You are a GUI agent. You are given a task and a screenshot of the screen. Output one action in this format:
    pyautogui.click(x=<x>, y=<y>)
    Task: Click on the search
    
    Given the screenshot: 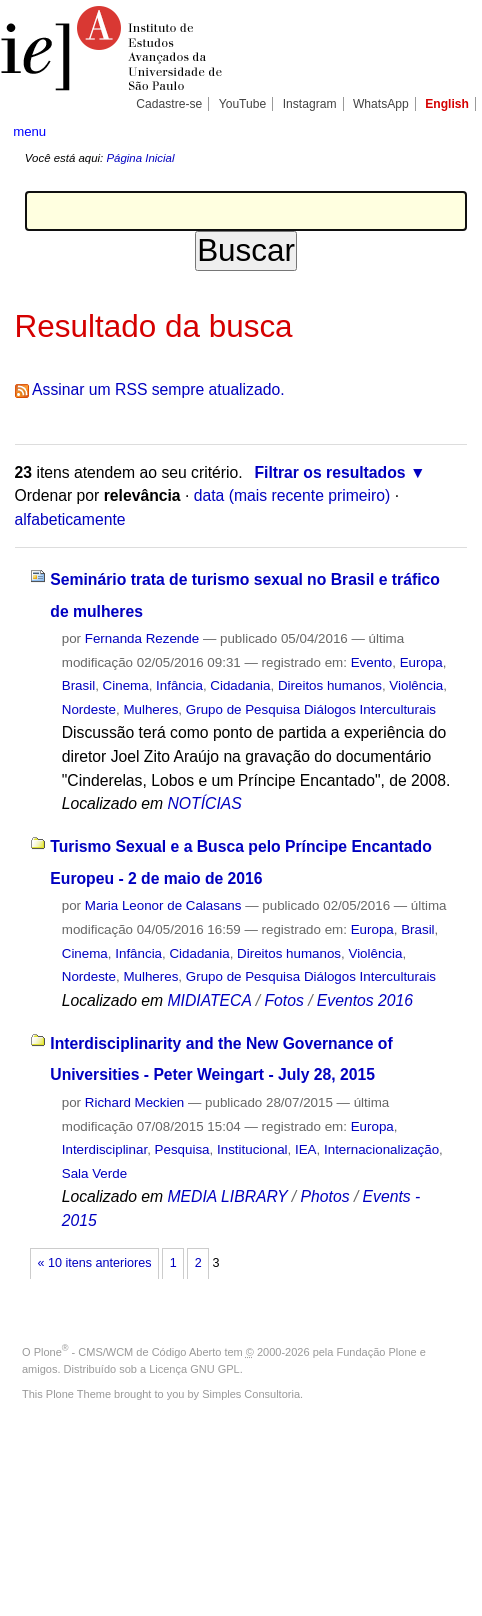 What is the action you would take?
    pyautogui.click(x=448, y=130)
    